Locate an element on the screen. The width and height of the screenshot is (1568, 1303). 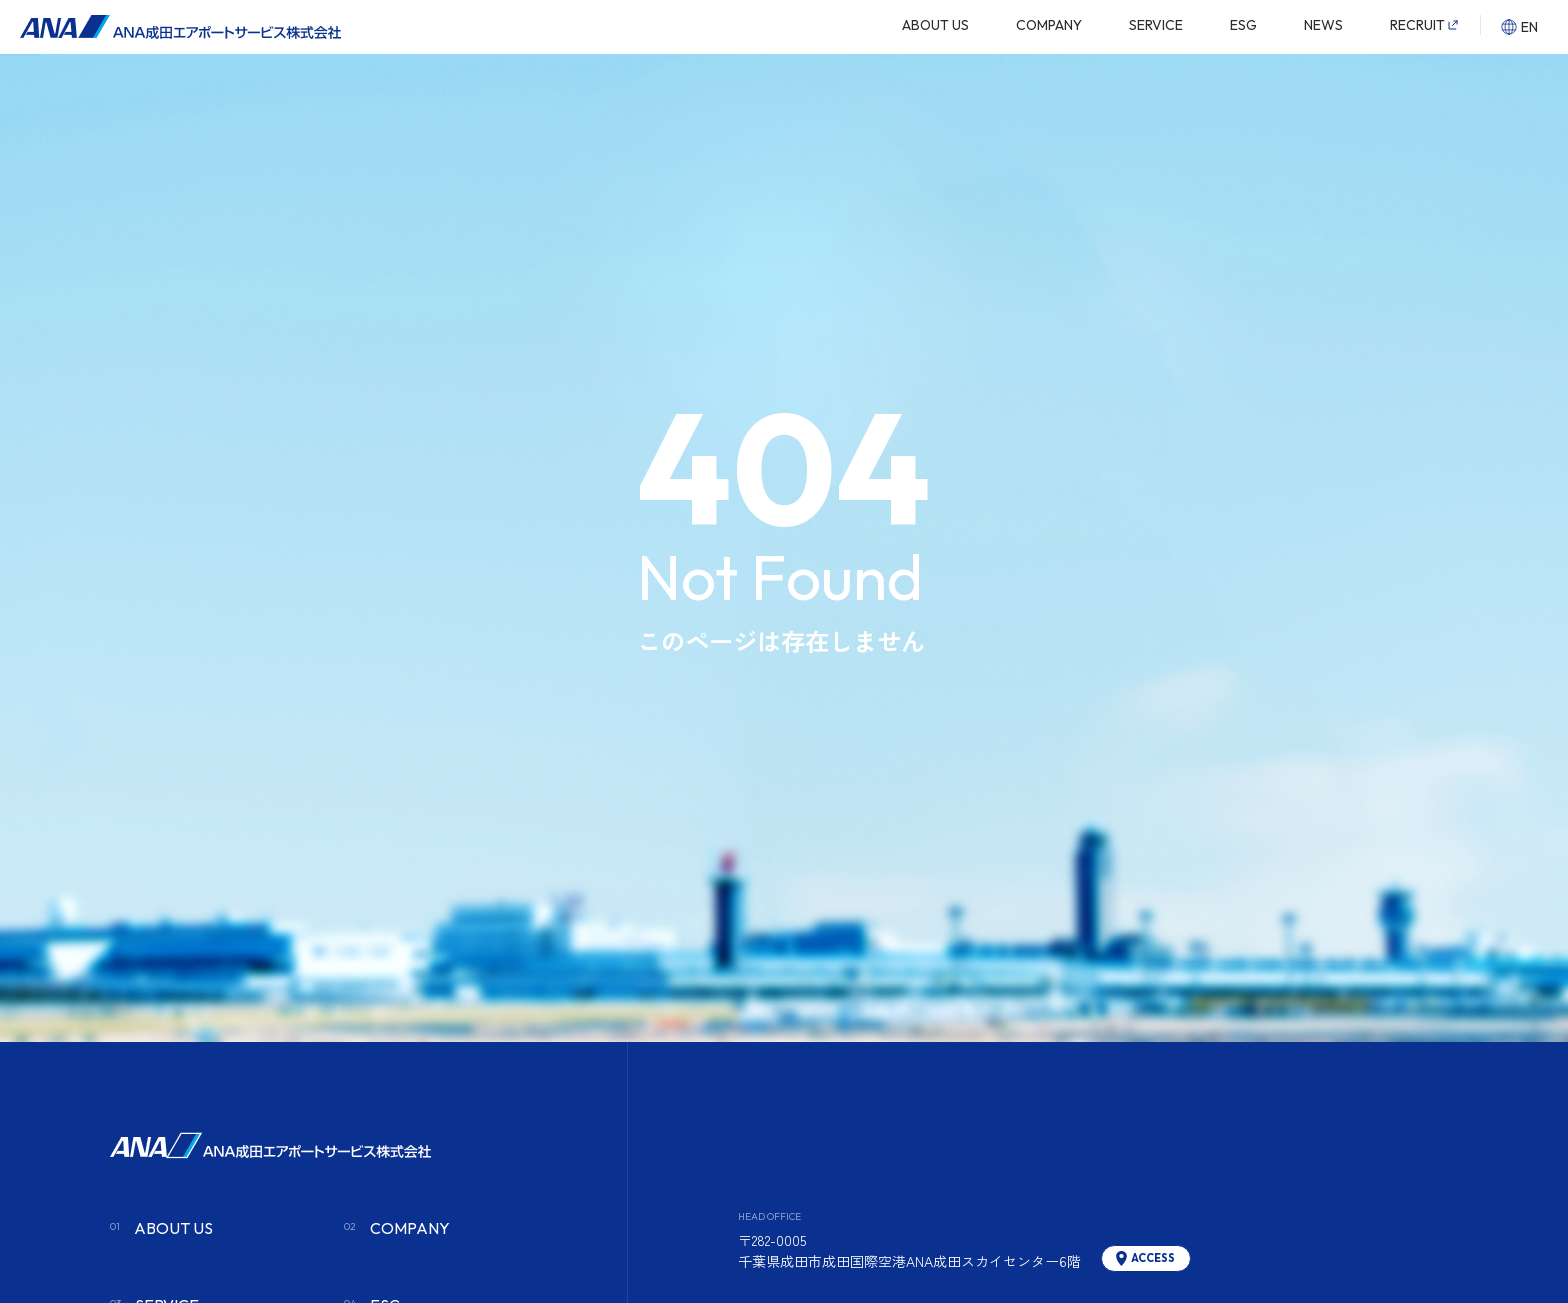
ABOUT US is located at coordinates (935, 25).